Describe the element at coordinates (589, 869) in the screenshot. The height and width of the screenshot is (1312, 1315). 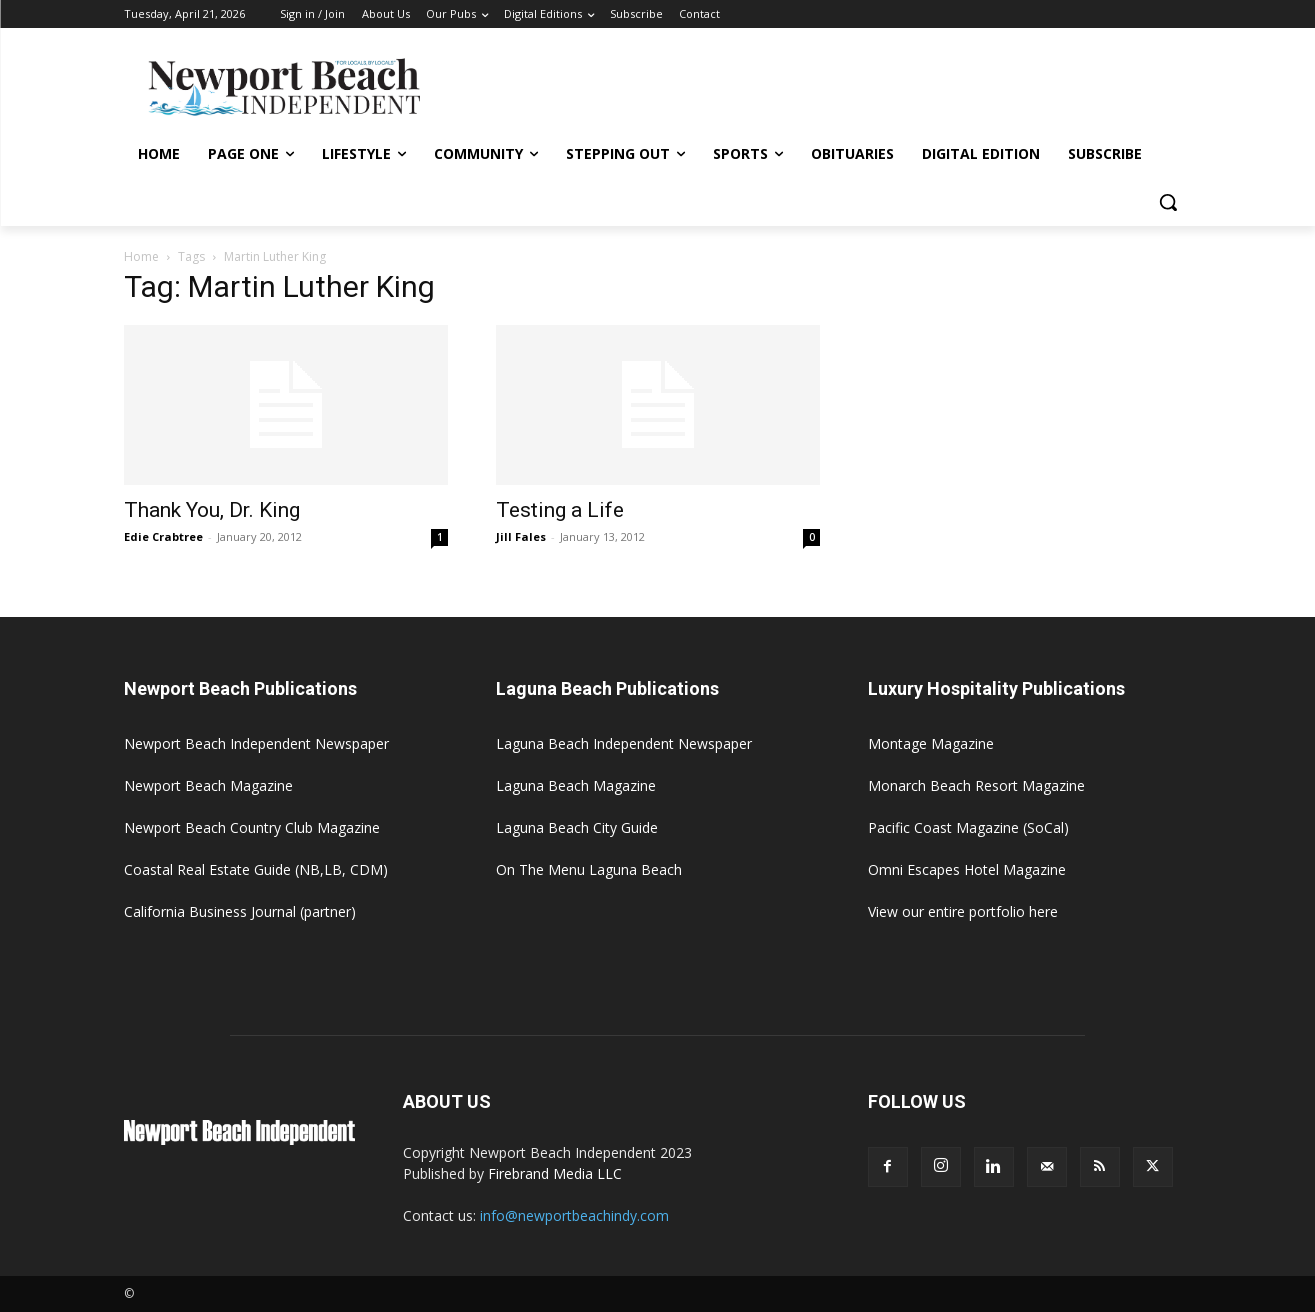
I see `On The Menu Laguna Beach` at that location.